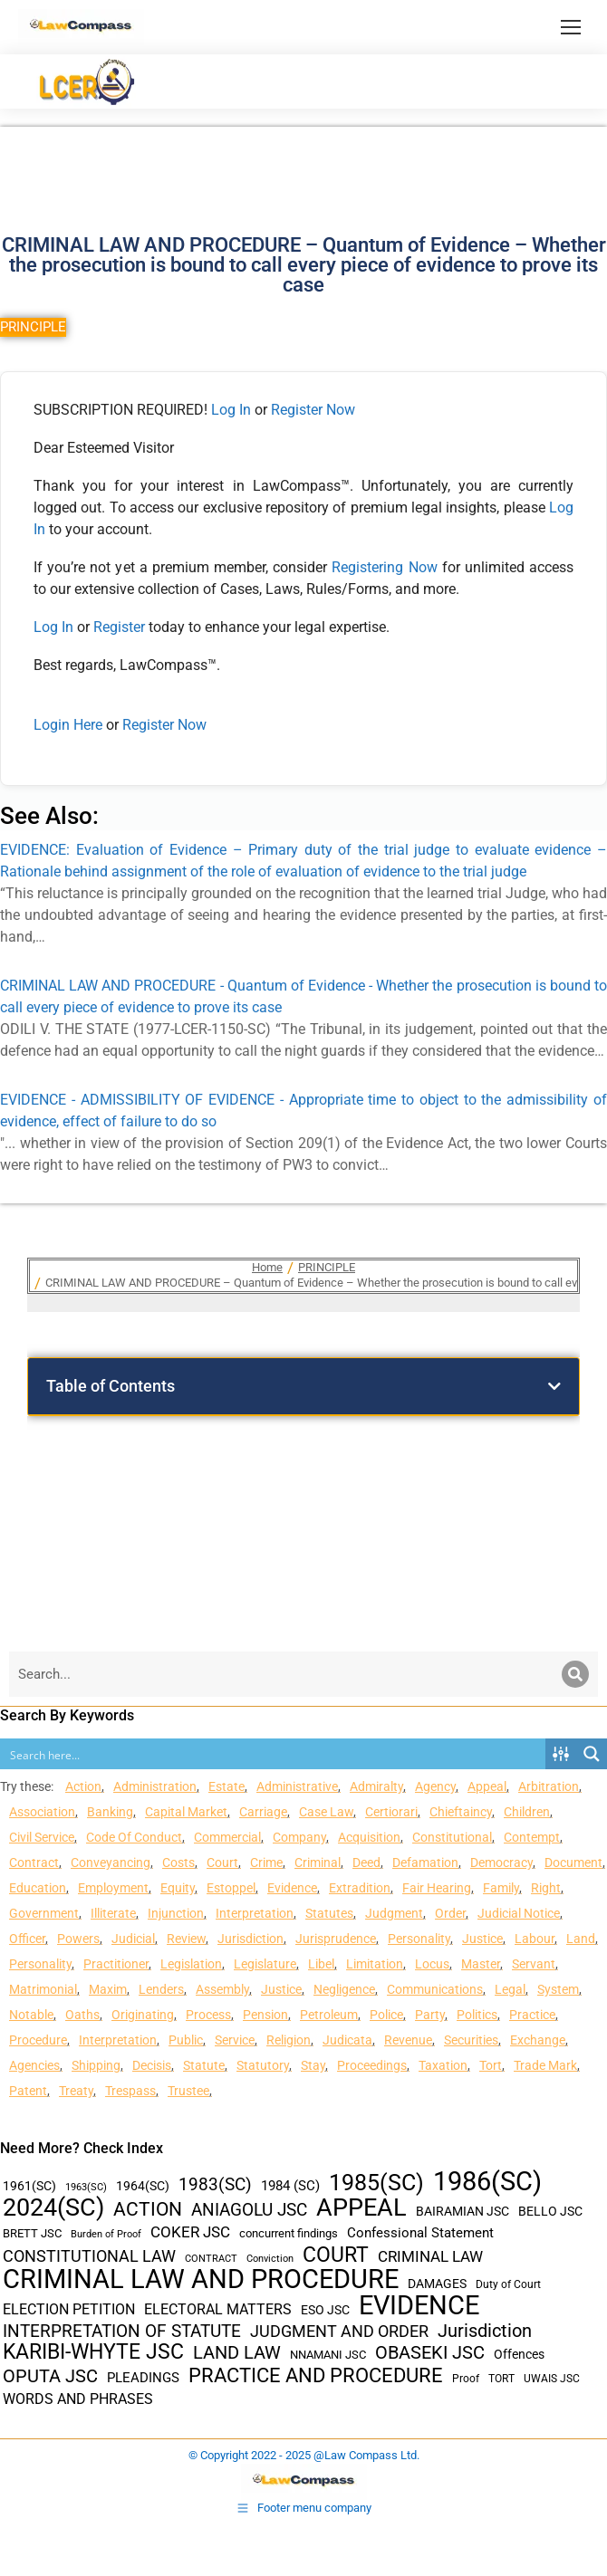 This screenshot has width=607, height=2576. Describe the element at coordinates (28, 2090) in the screenshot. I see `Patent` at that location.